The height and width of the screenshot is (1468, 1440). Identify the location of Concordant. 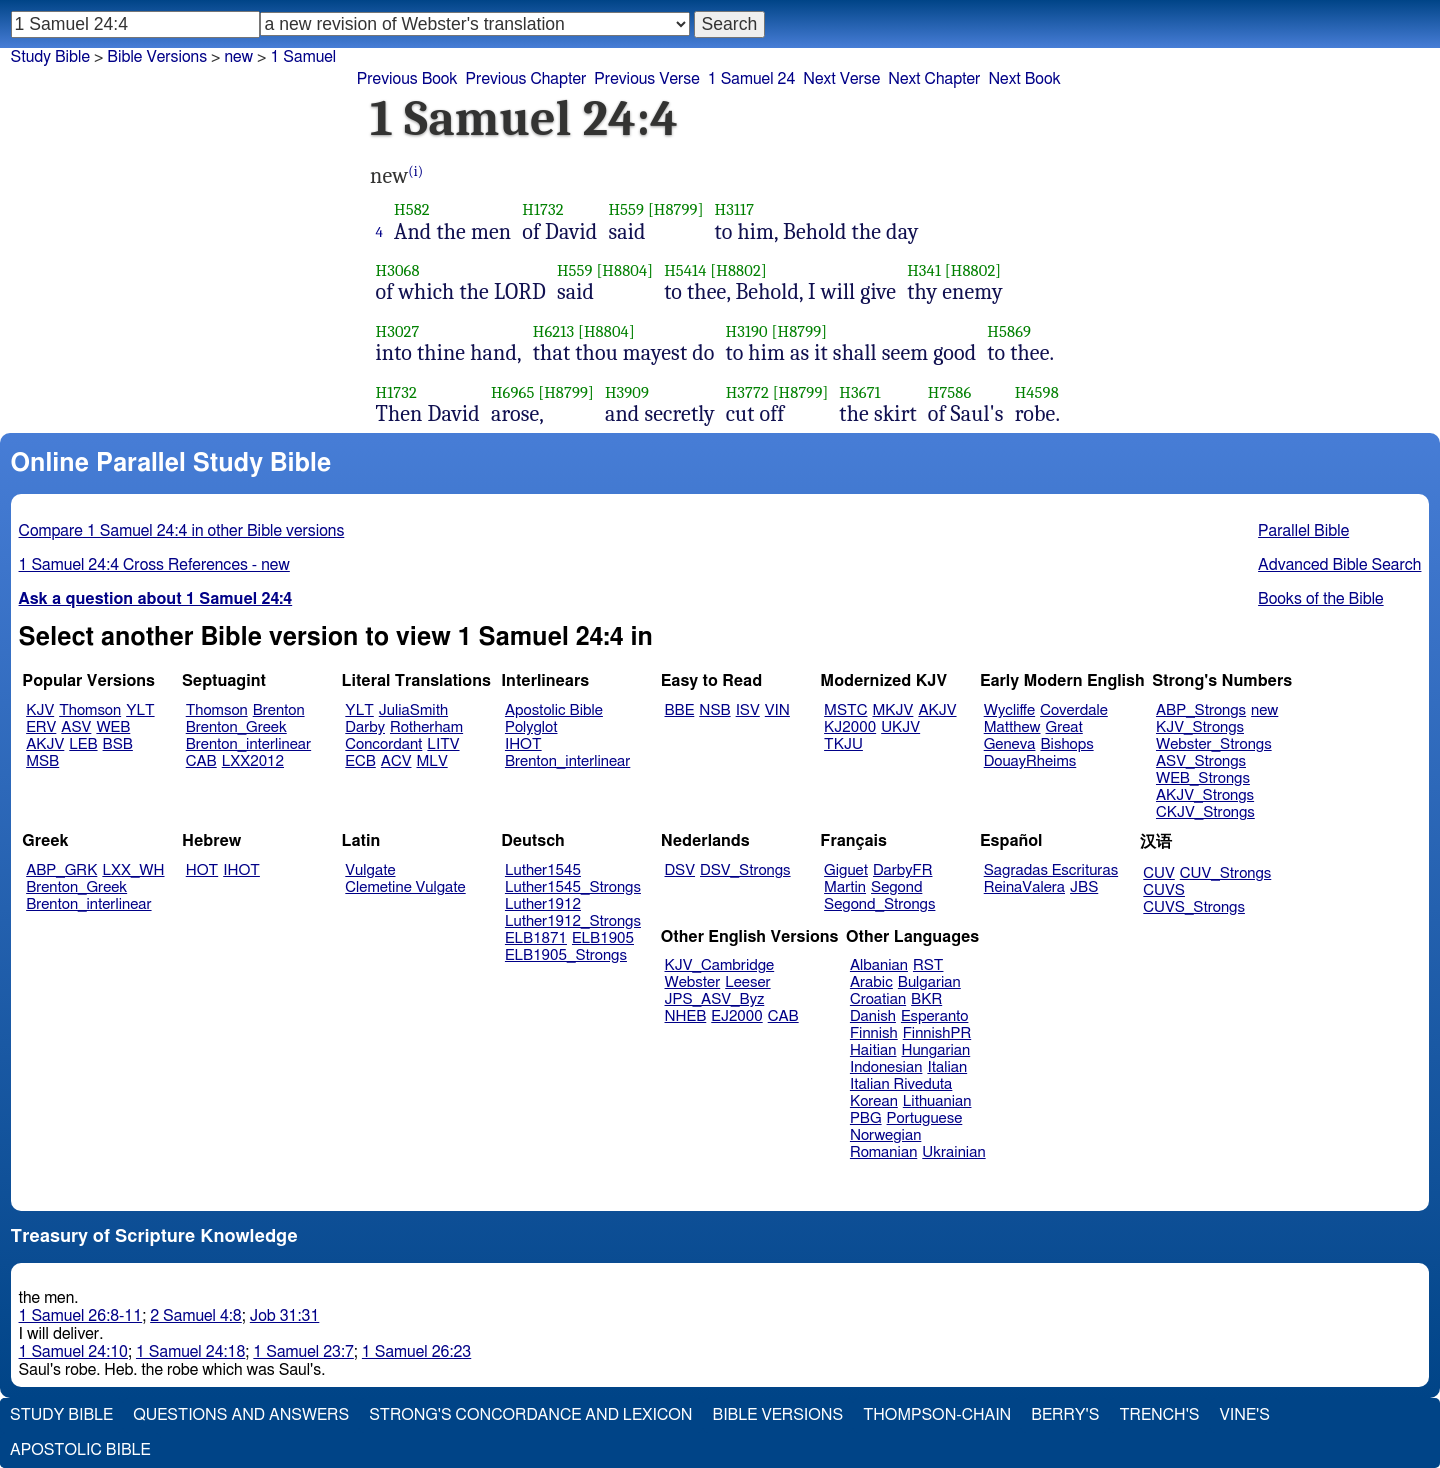
(383, 744).